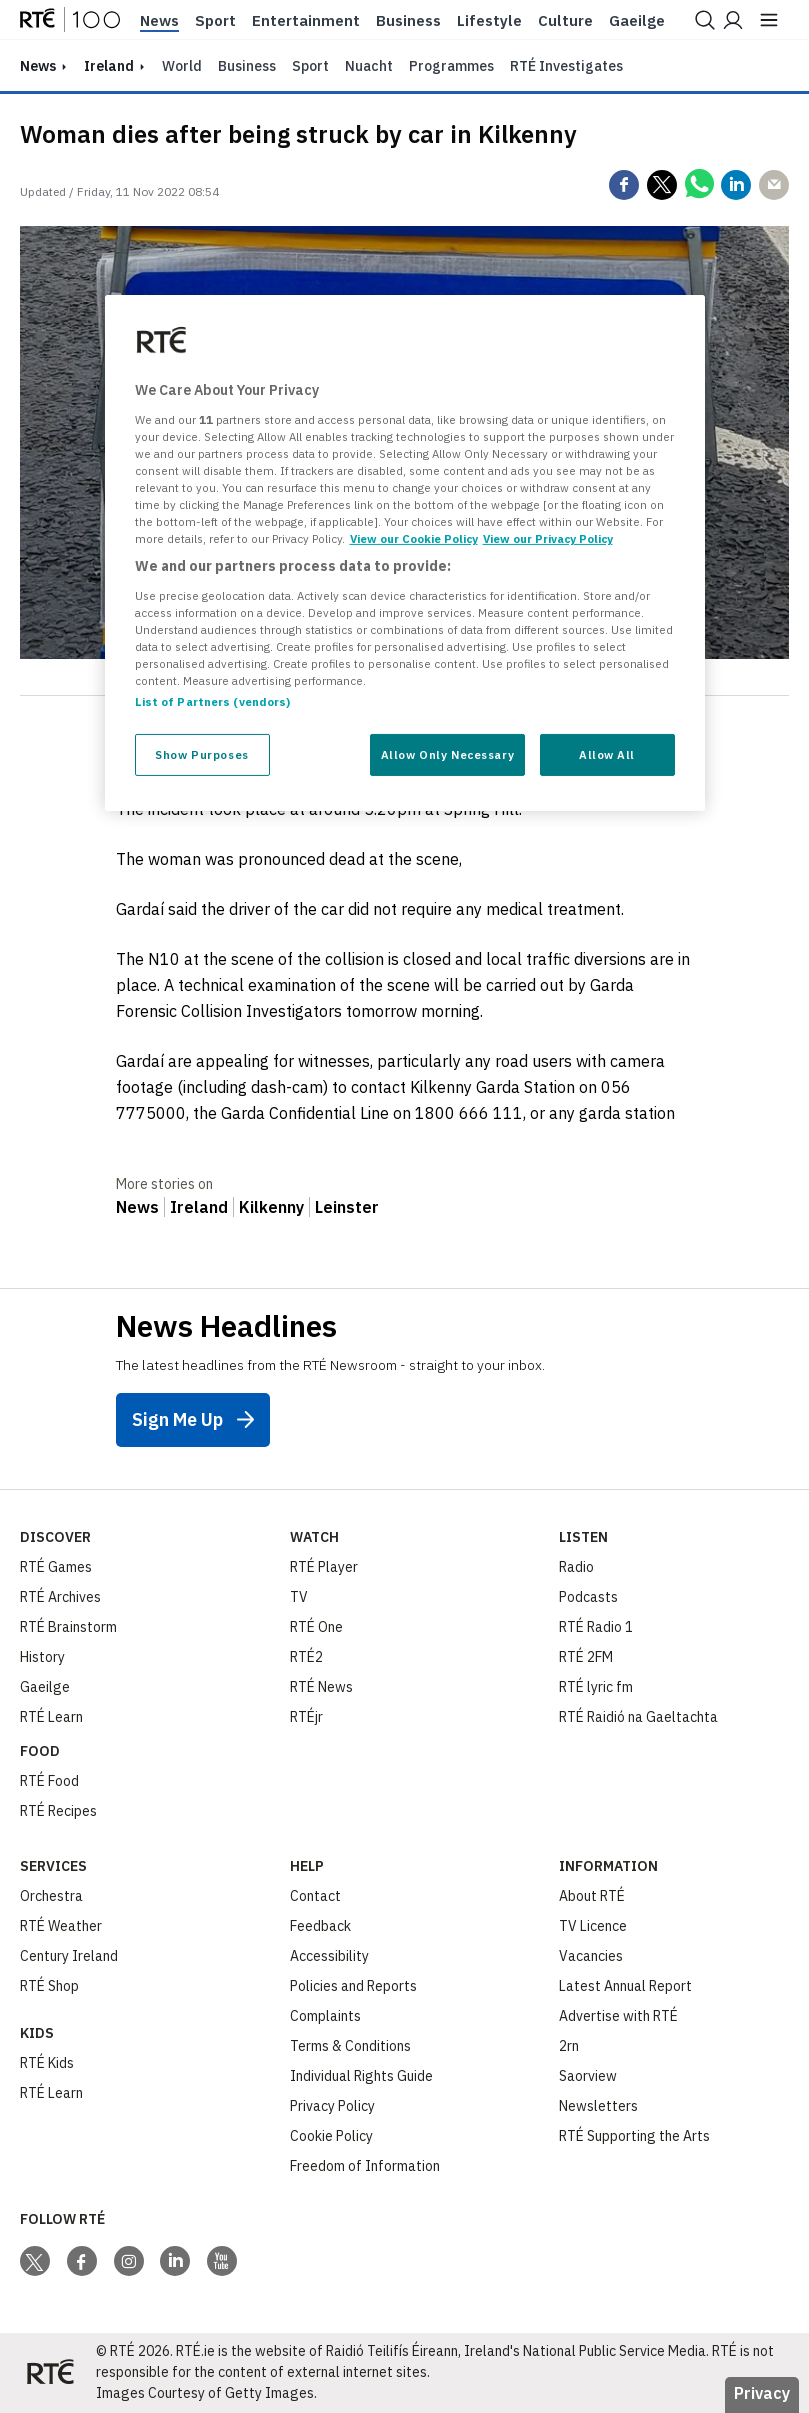  Describe the element at coordinates (201, 754) in the screenshot. I see `Show Purposes` at that location.